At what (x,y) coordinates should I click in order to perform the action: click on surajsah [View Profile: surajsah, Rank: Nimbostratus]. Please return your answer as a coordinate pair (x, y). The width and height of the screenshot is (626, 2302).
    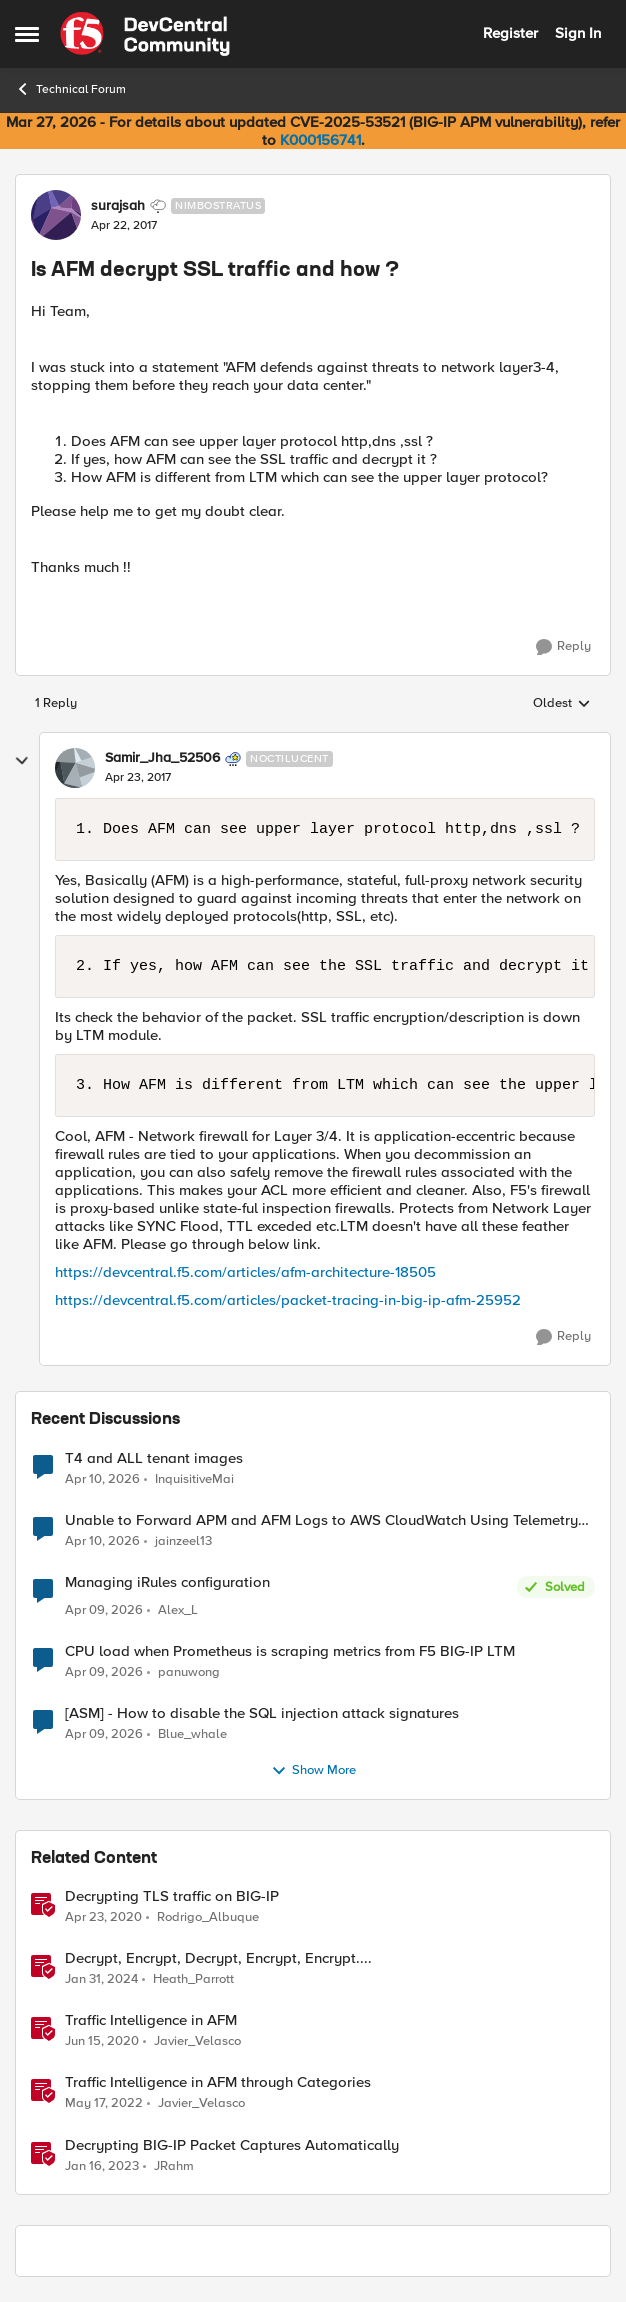
    Looking at the image, I should click on (118, 206).